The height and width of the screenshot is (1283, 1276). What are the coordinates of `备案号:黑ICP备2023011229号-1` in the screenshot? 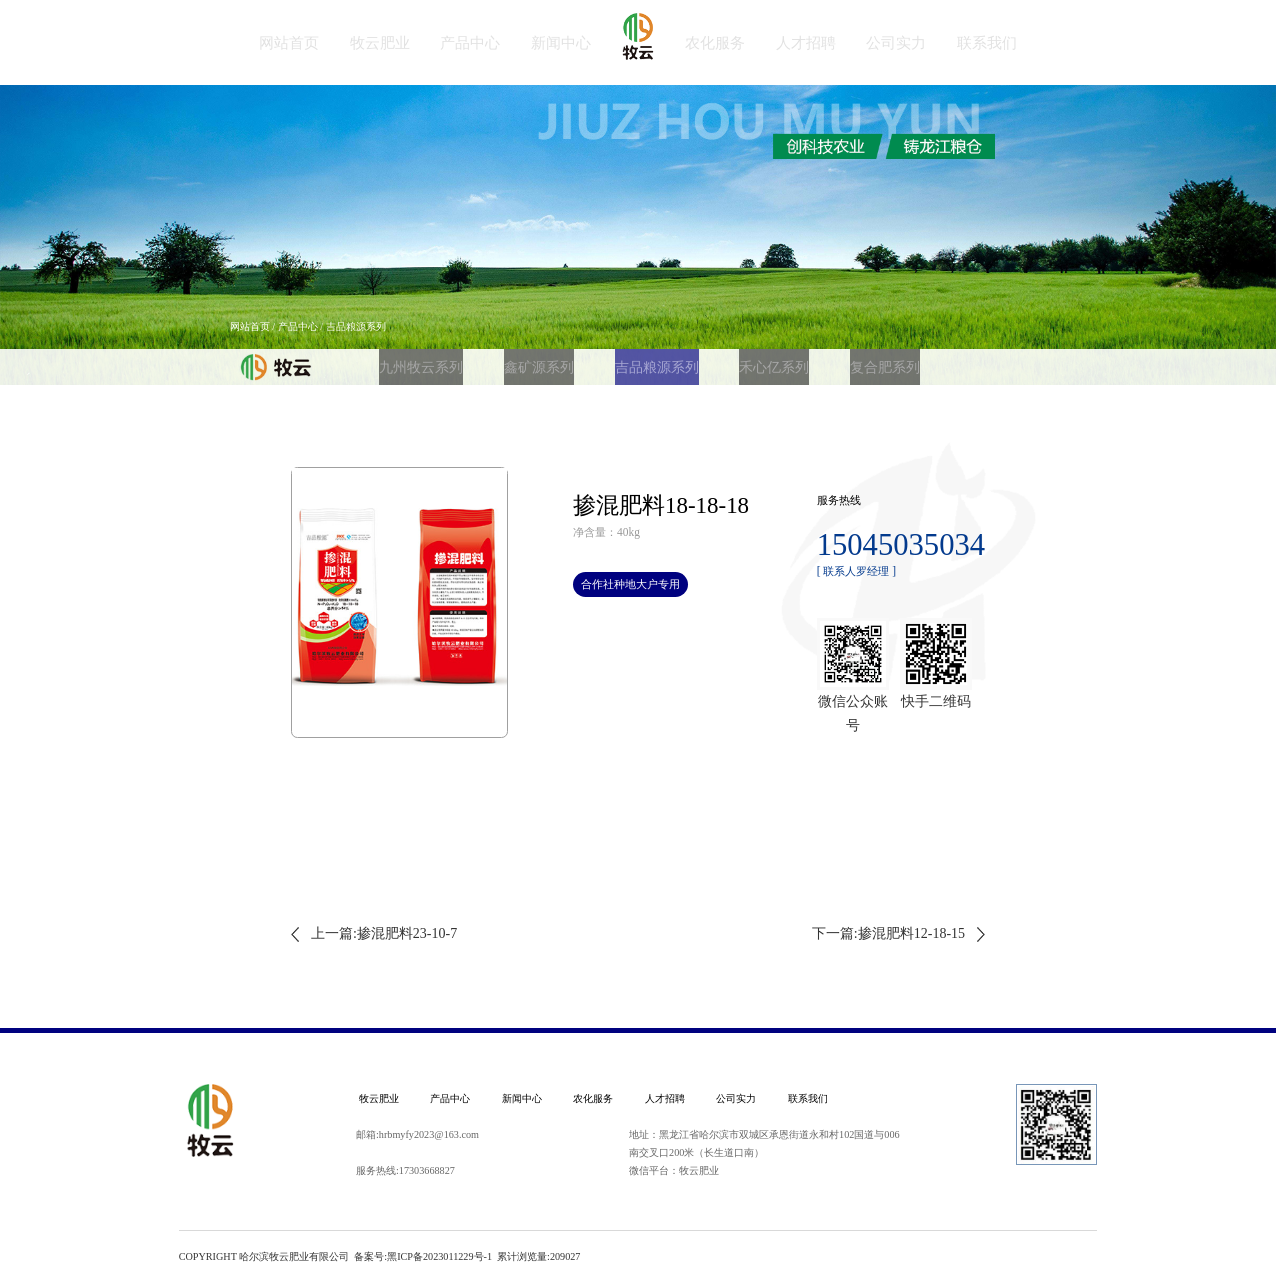 It's located at (423, 1256).